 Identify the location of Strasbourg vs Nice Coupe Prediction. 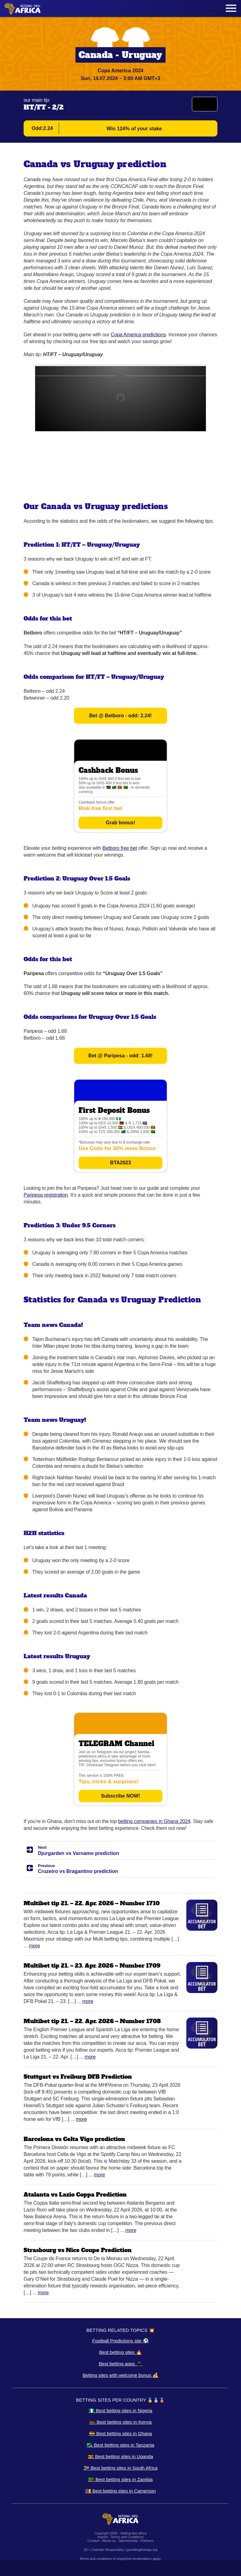
(78, 2250).